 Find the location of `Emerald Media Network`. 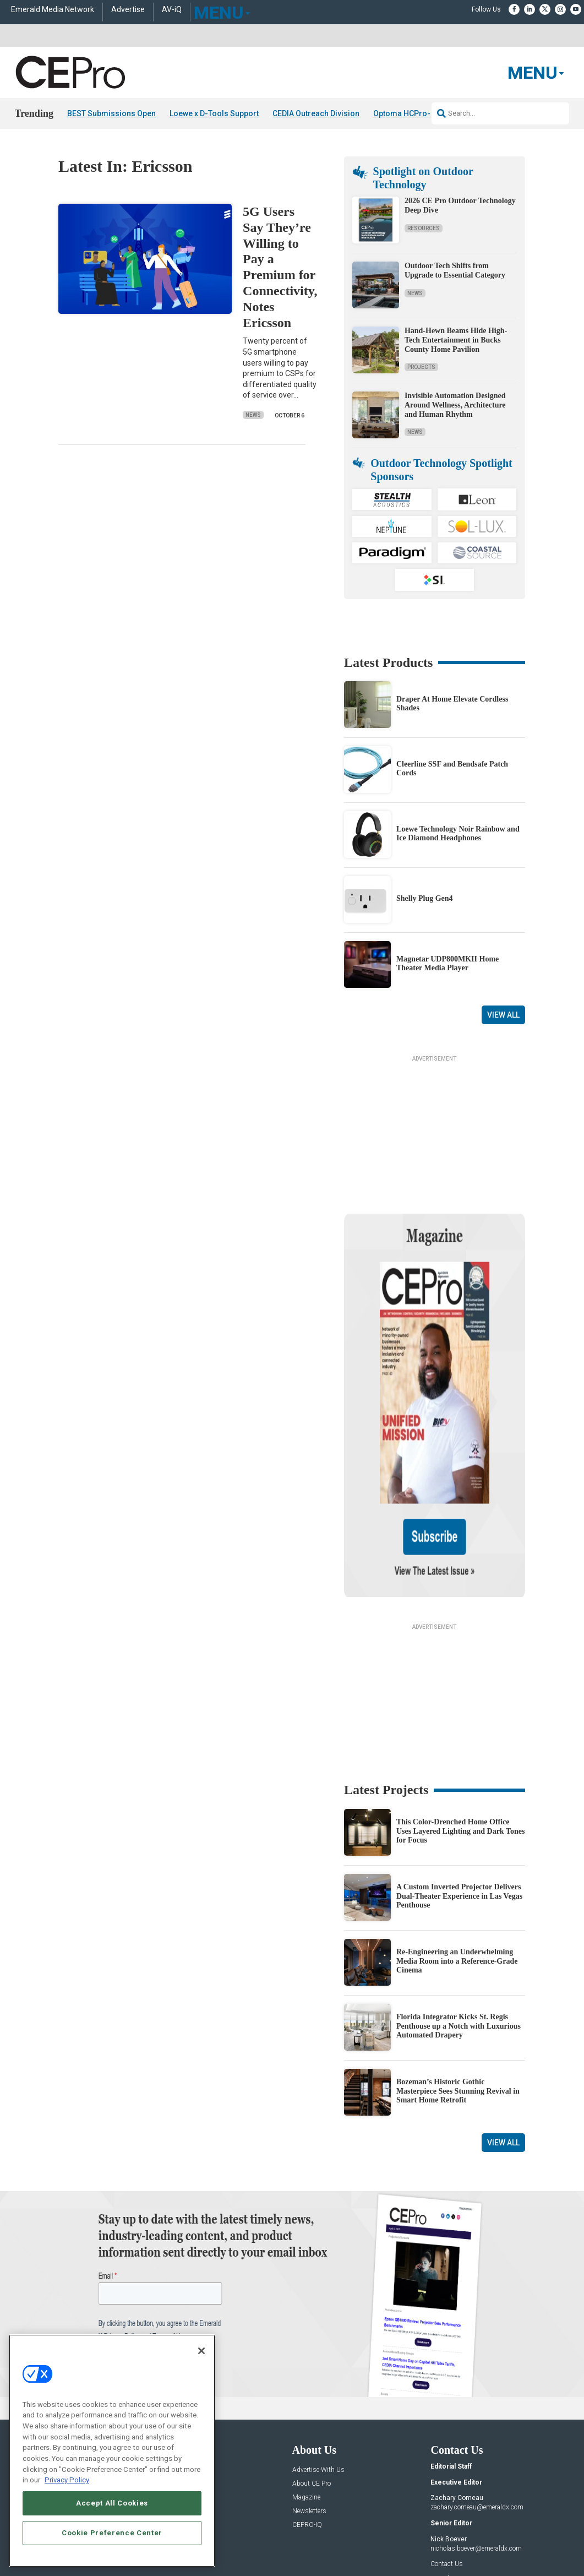

Emerald Media Network is located at coordinates (52, 10).